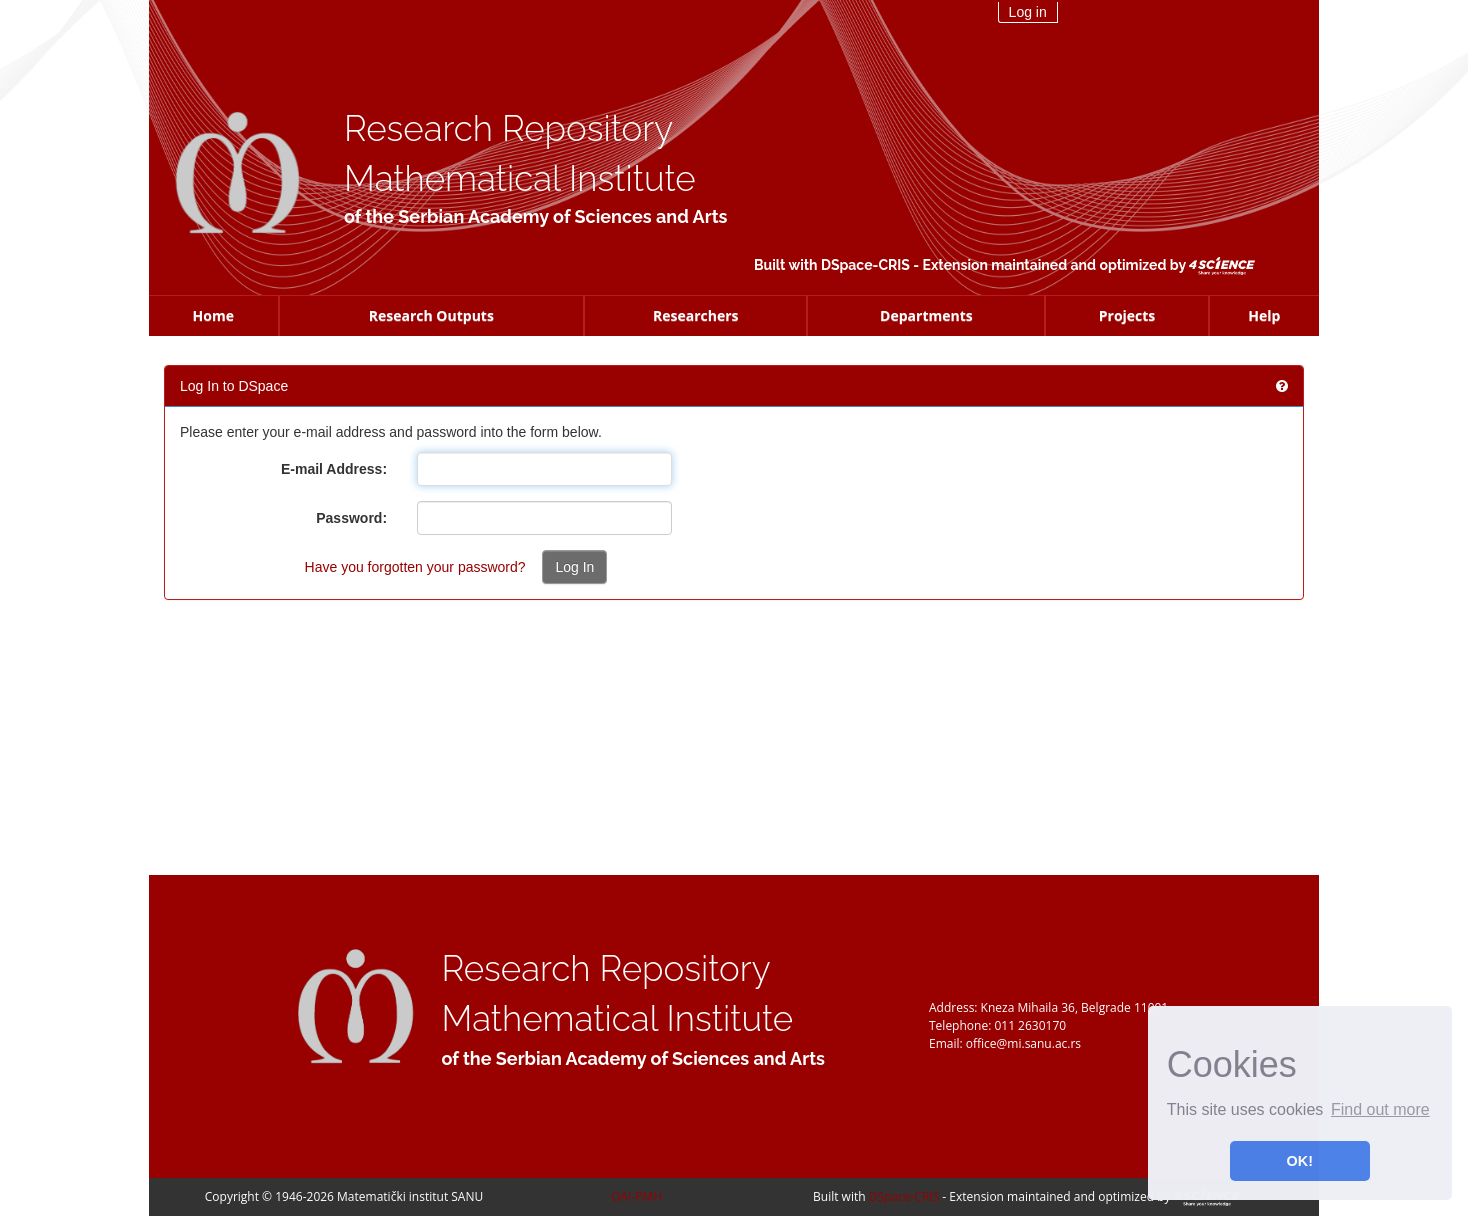 The image size is (1468, 1216). What do you see at coordinates (1300, 1161) in the screenshot?
I see `OK! [button]` at bounding box center [1300, 1161].